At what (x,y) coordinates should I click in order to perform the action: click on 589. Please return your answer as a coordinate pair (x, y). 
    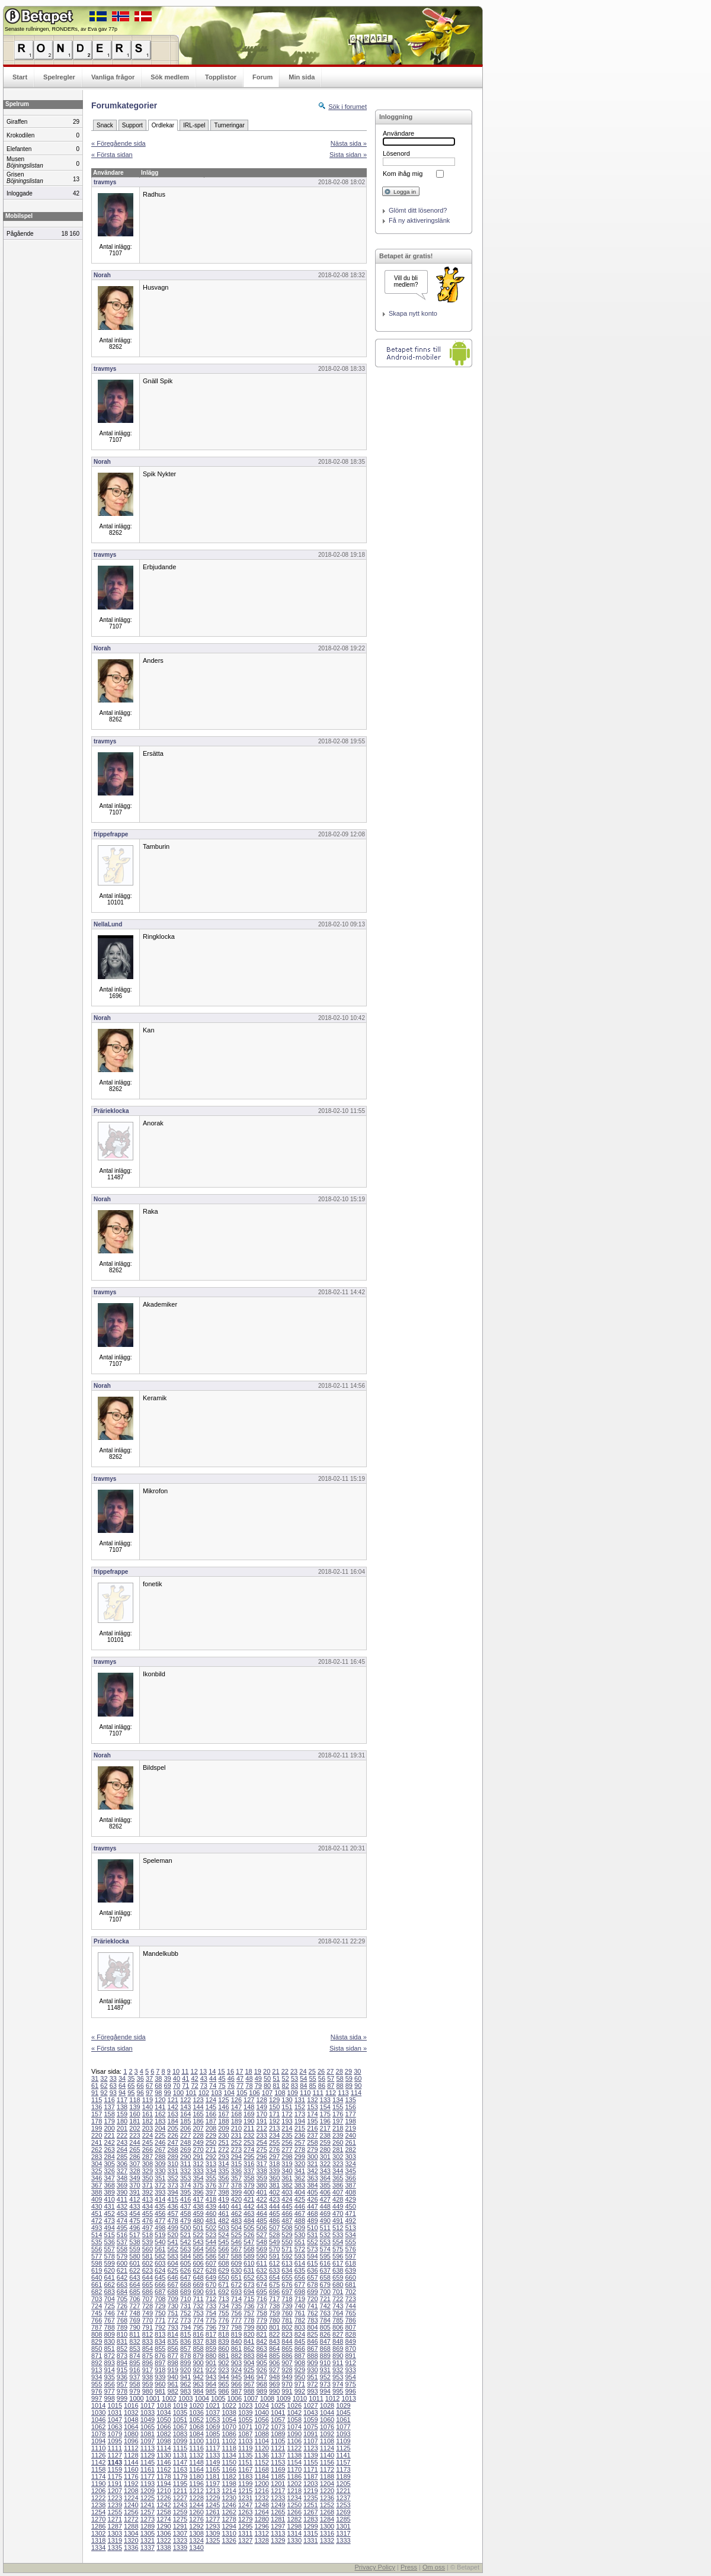
    Looking at the image, I should click on (249, 2256).